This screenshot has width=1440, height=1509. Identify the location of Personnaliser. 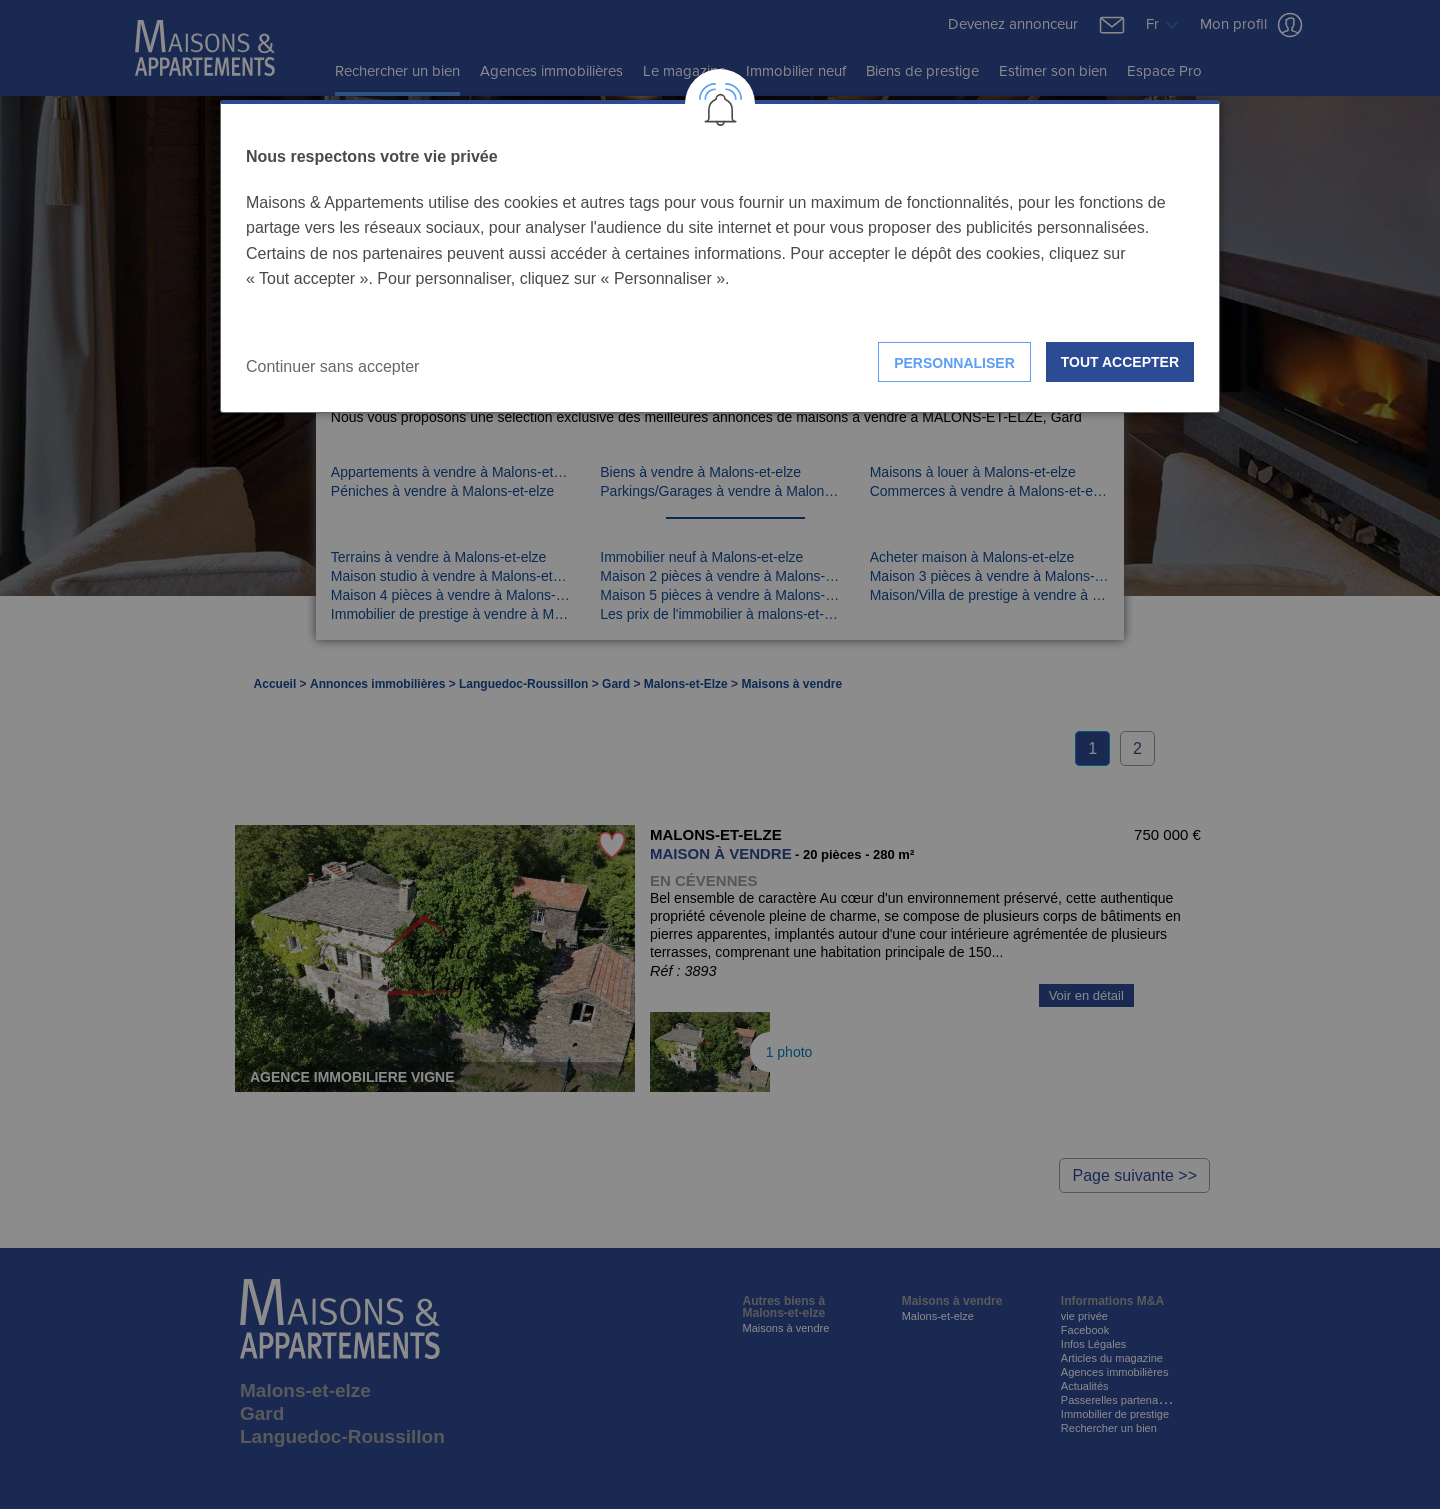
(954, 363).